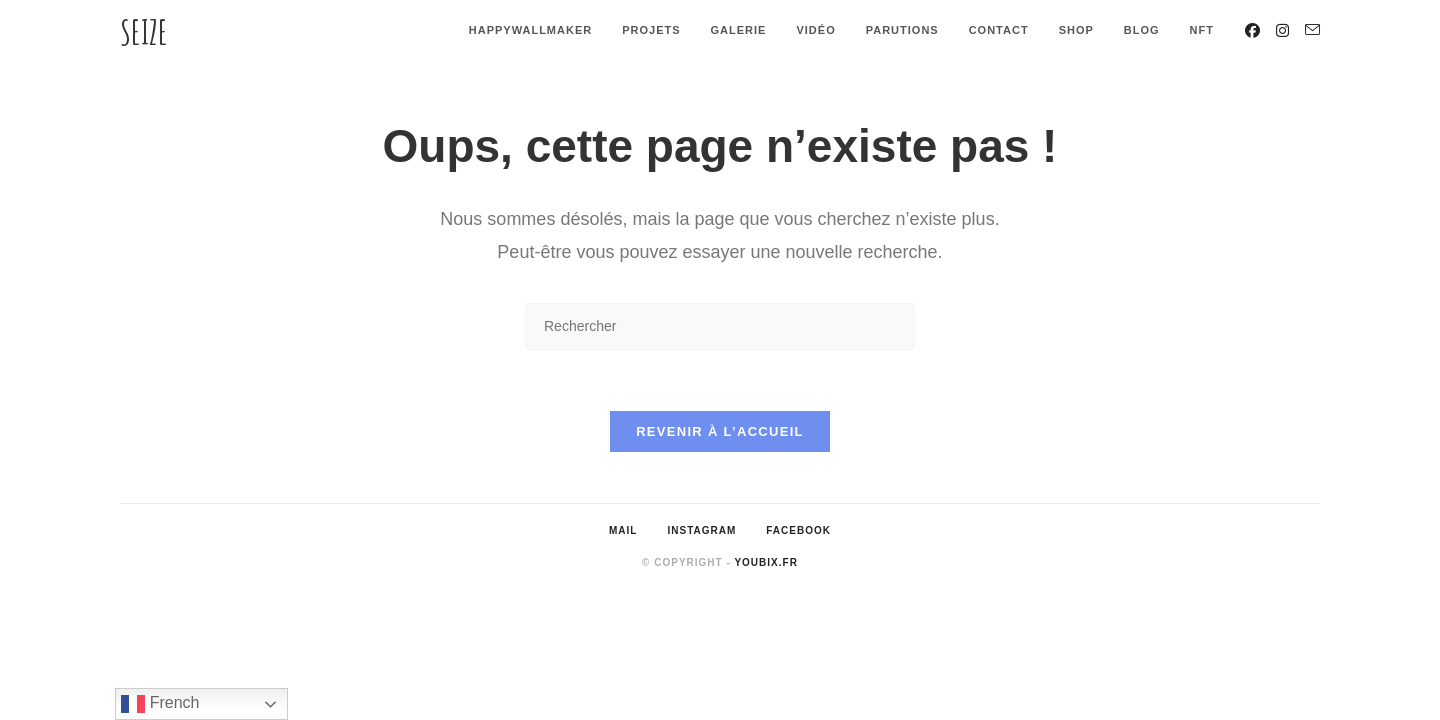  Describe the element at coordinates (1252, 30) in the screenshot. I see `[Facebook (opens in a new tab)]` at that location.